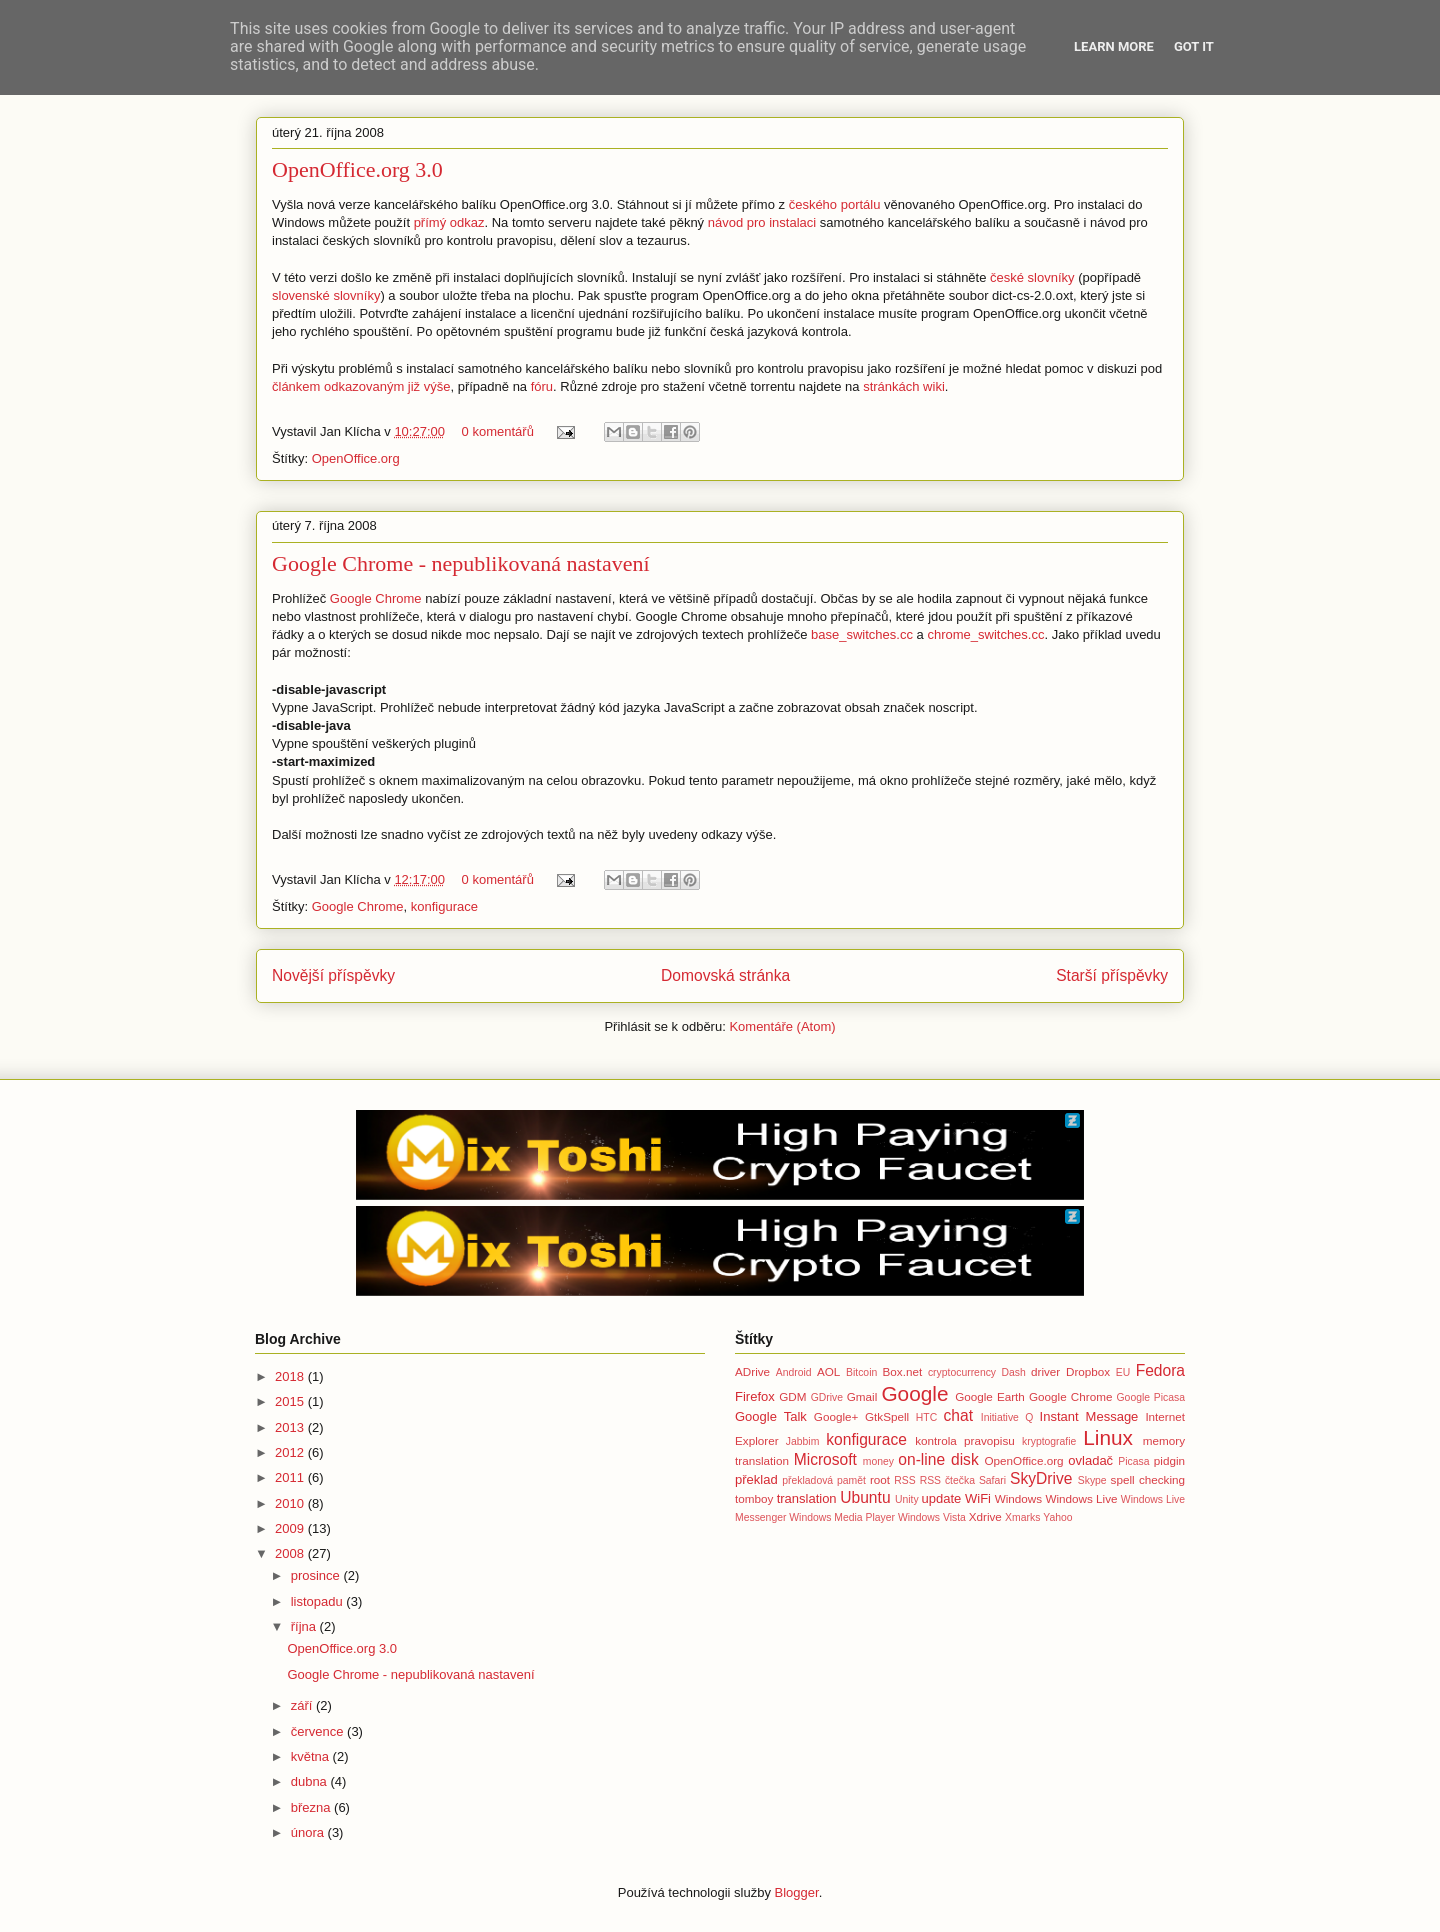 The height and width of the screenshot is (1932, 1440). Describe the element at coordinates (932, 1517) in the screenshot. I see `Windows Vista` at that location.